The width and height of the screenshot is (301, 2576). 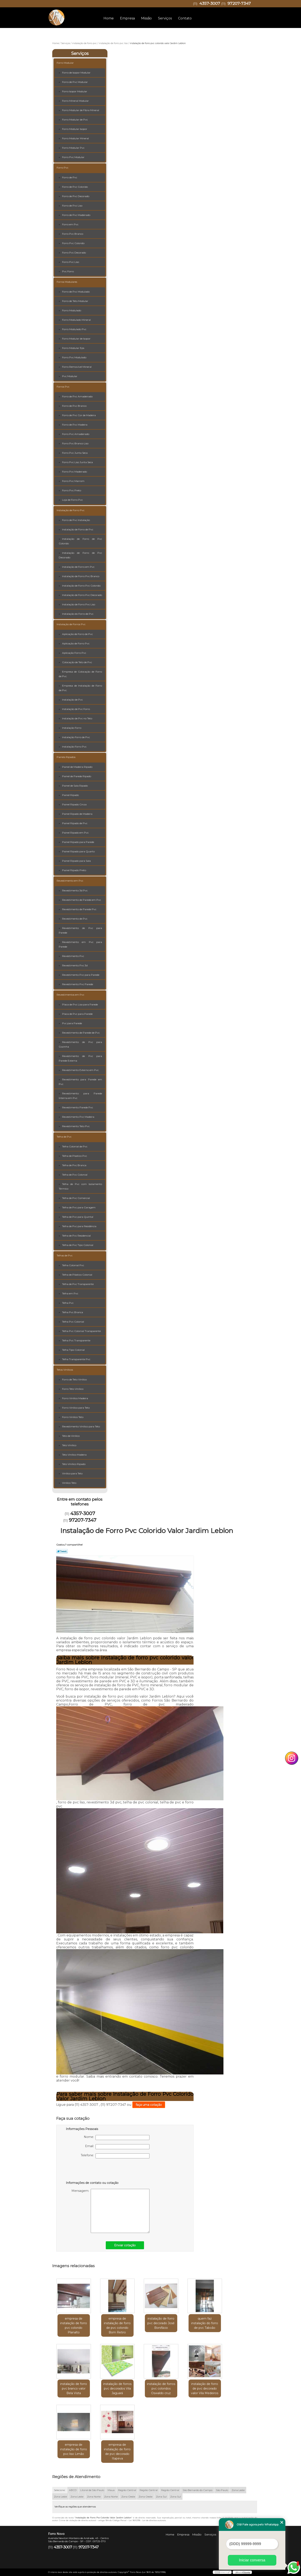 What do you see at coordinates (80, 674) in the screenshot?
I see `Empresa de Colocação de Forro de Pvc` at bounding box center [80, 674].